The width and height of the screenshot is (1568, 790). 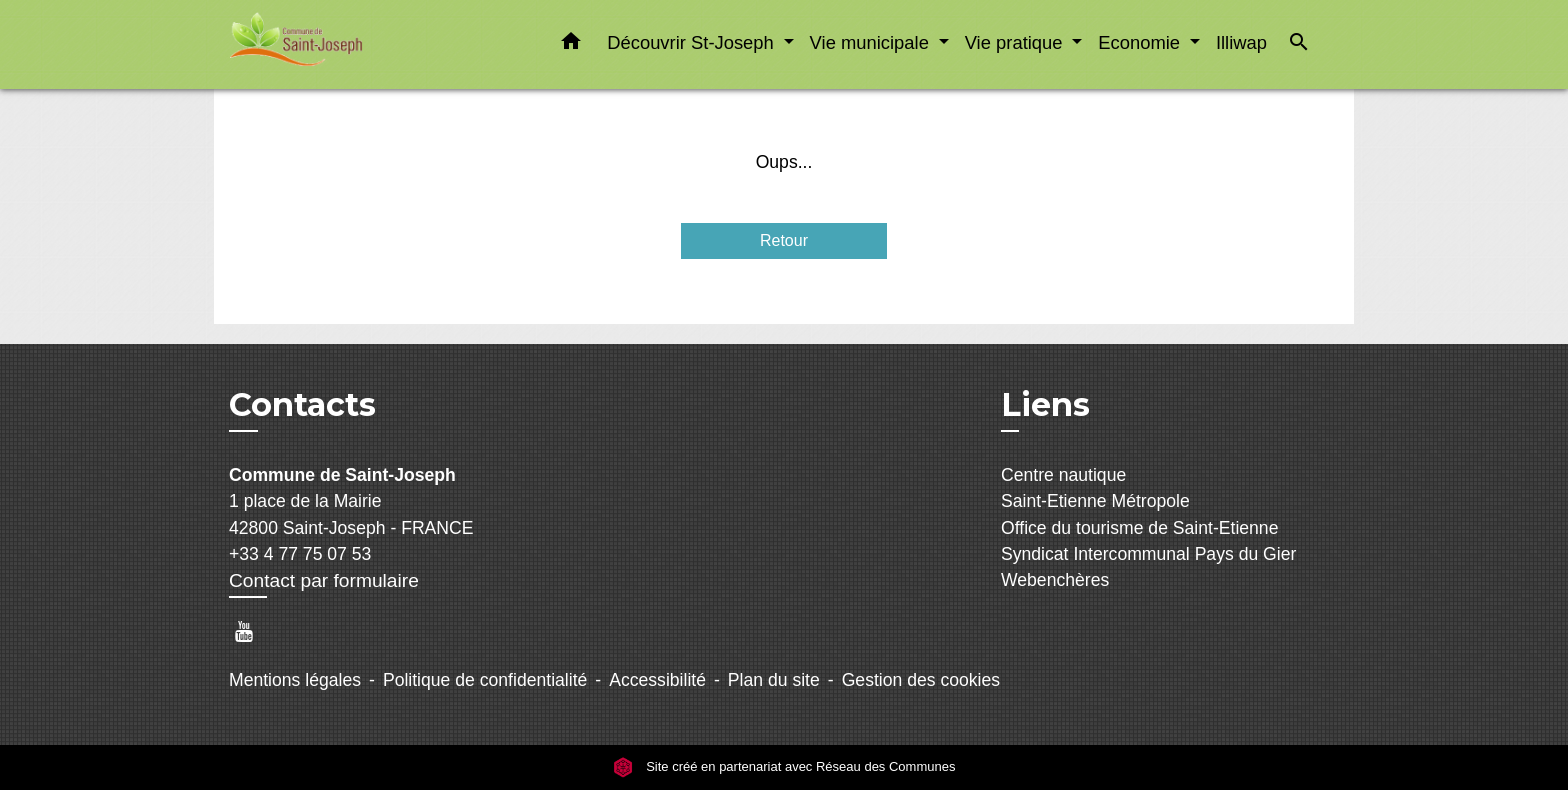 I want to click on Webenchères, so click(x=1055, y=580).